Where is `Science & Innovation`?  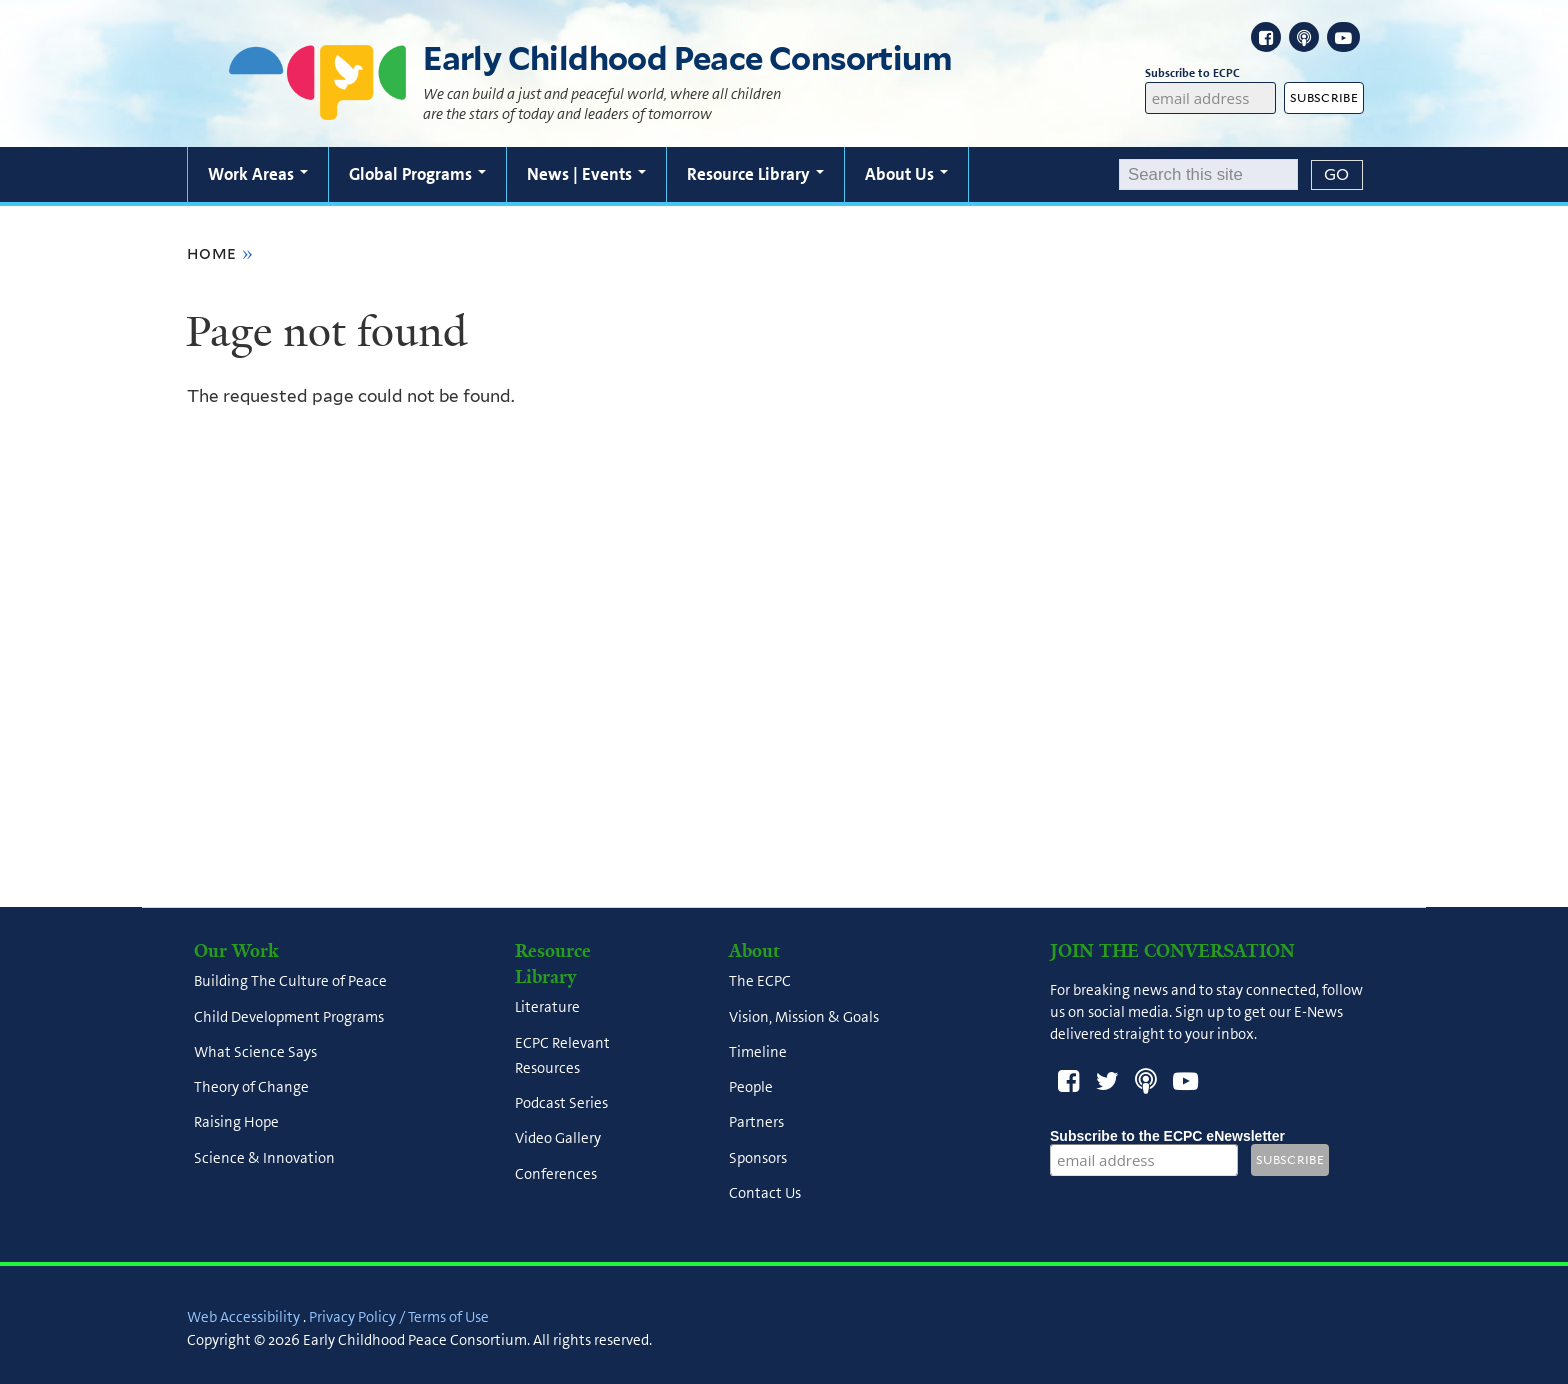 Science & Innovation is located at coordinates (264, 1158).